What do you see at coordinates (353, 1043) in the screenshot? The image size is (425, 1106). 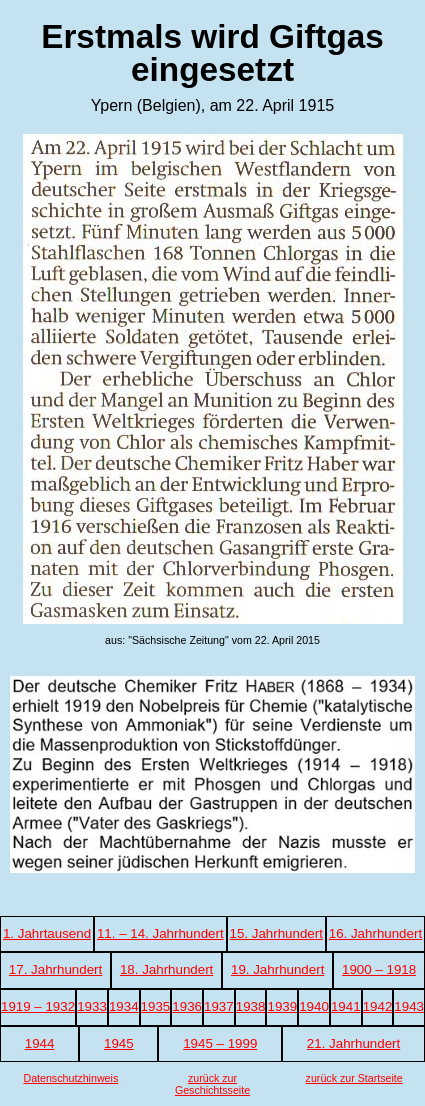 I see `21. Jahrhundert` at bounding box center [353, 1043].